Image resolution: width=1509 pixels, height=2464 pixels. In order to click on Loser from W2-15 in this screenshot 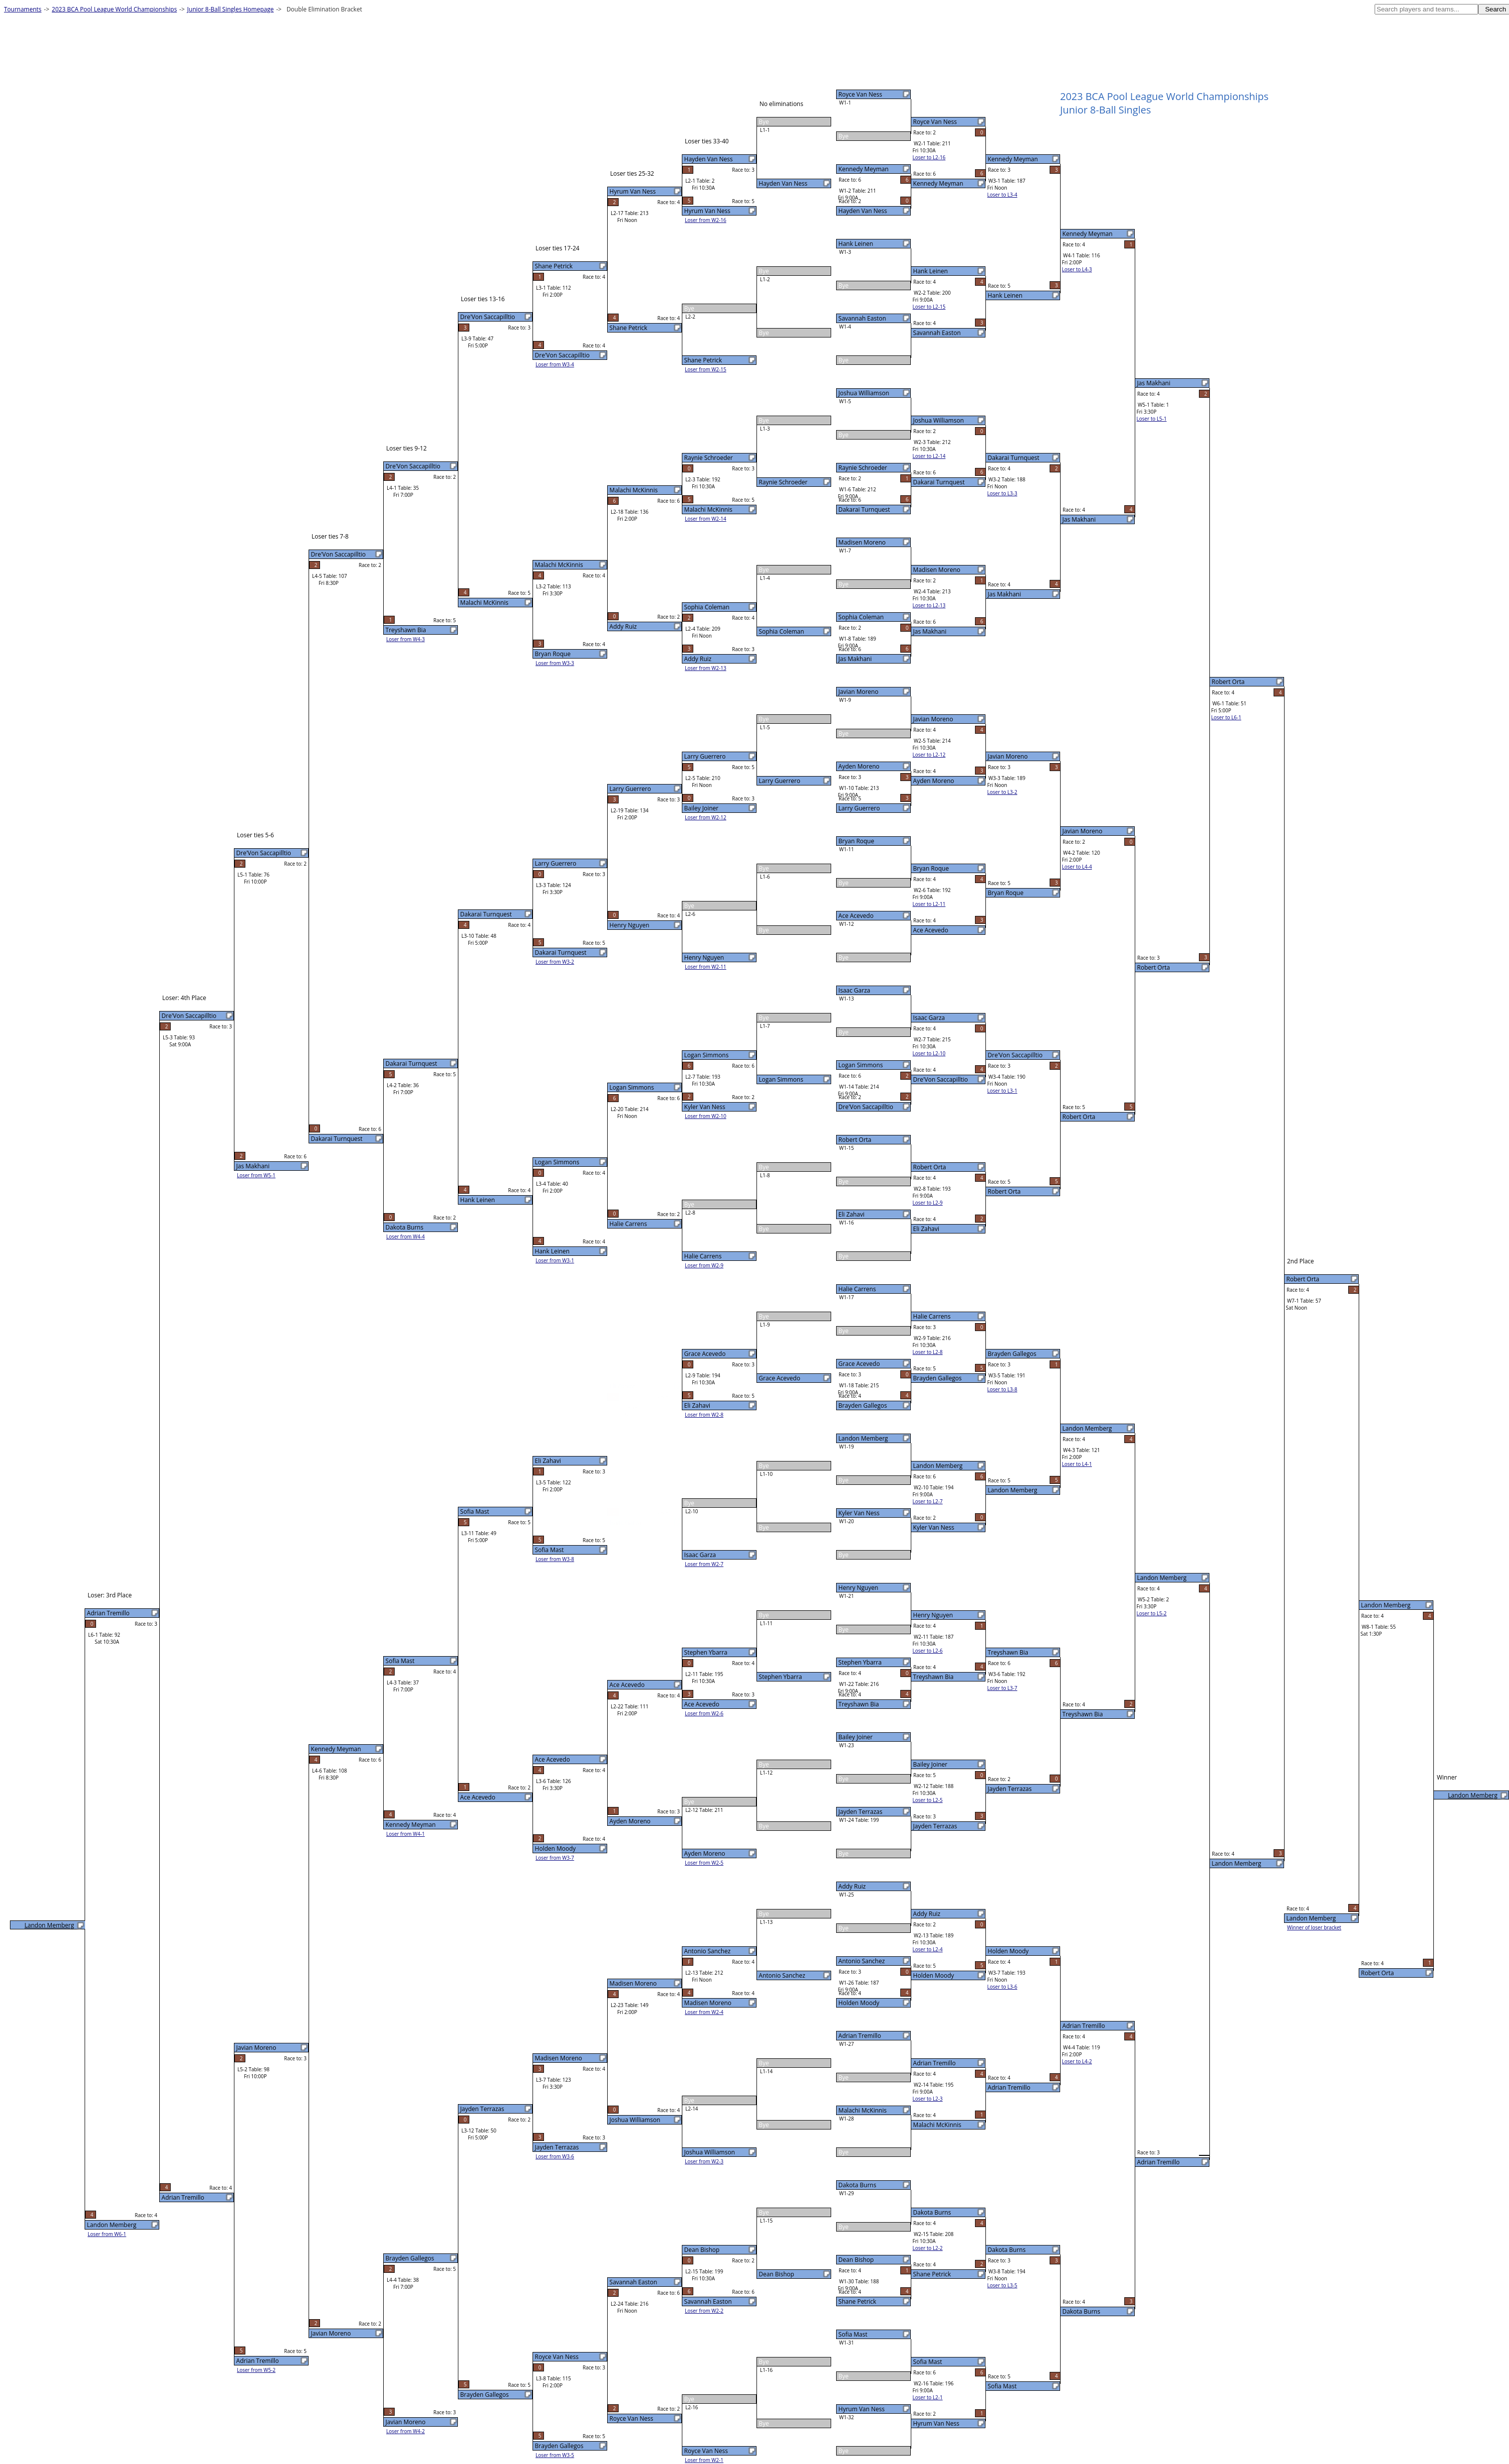, I will do `click(705, 369)`.